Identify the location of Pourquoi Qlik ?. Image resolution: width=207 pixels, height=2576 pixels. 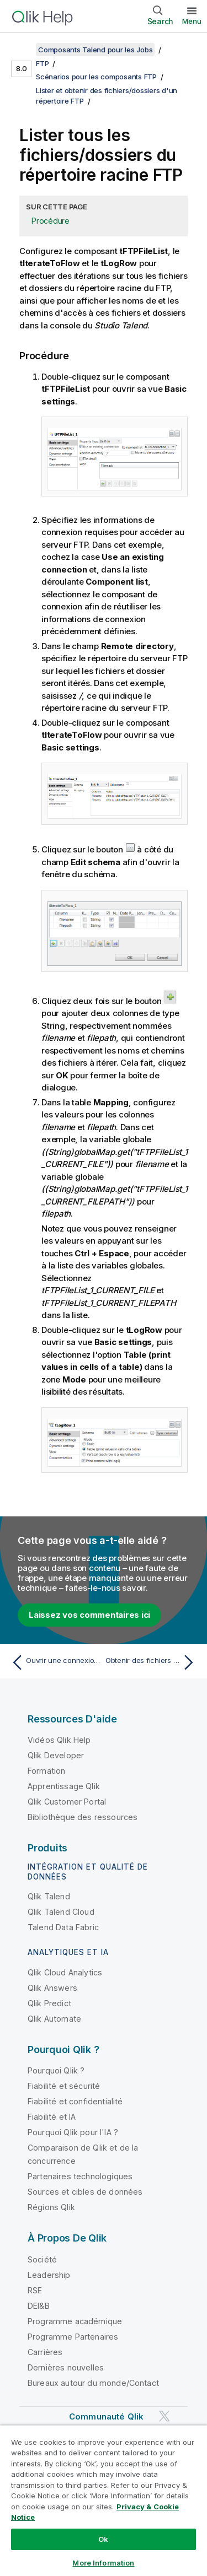
(56, 2070).